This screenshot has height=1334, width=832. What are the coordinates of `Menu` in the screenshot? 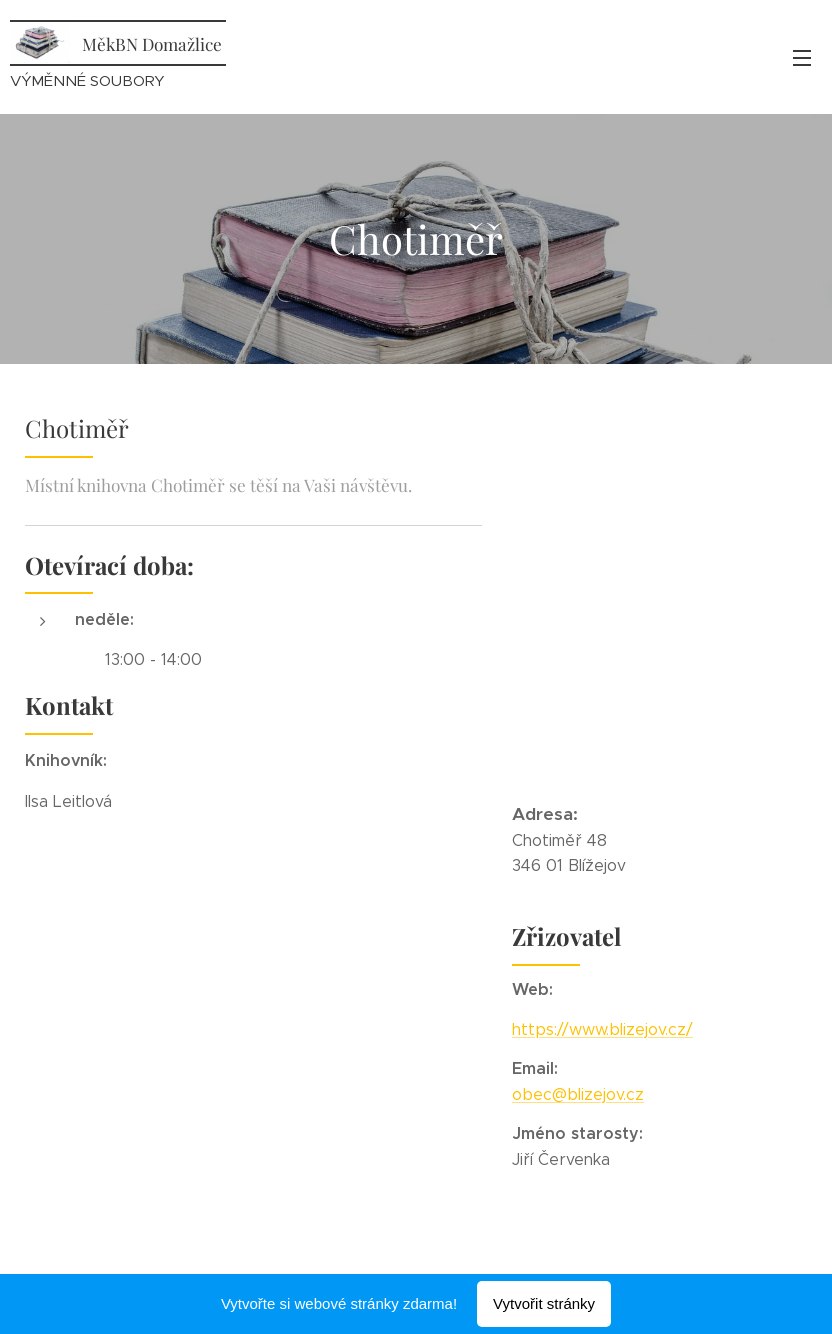 It's located at (802, 58).